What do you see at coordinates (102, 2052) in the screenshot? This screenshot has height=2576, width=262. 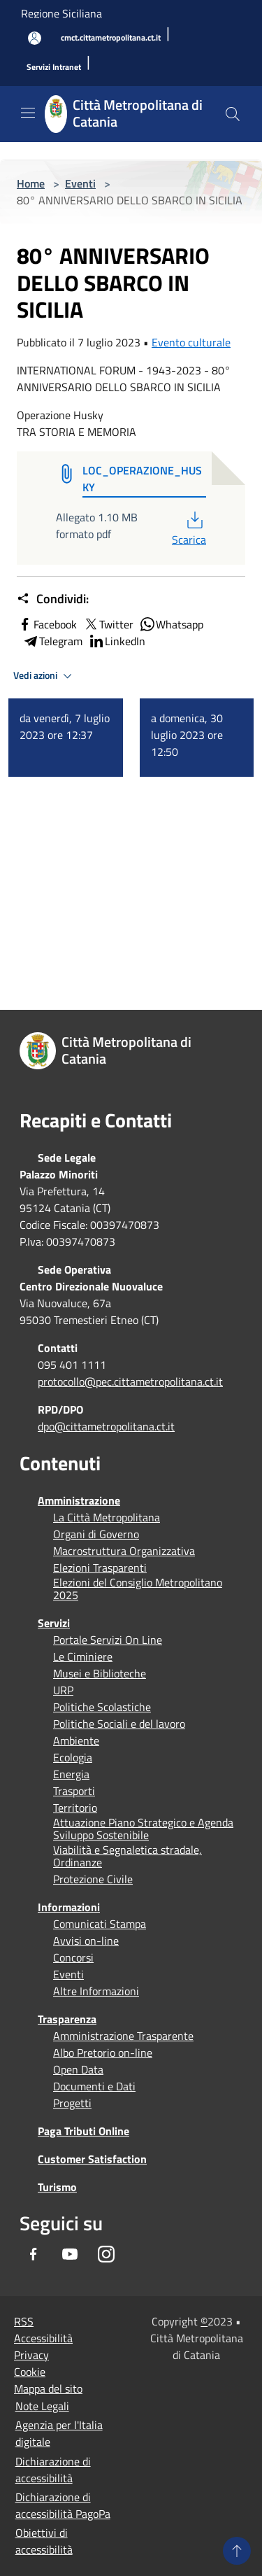 I see `Albo Pretorio on-line` at bounding box center [102, 2052].